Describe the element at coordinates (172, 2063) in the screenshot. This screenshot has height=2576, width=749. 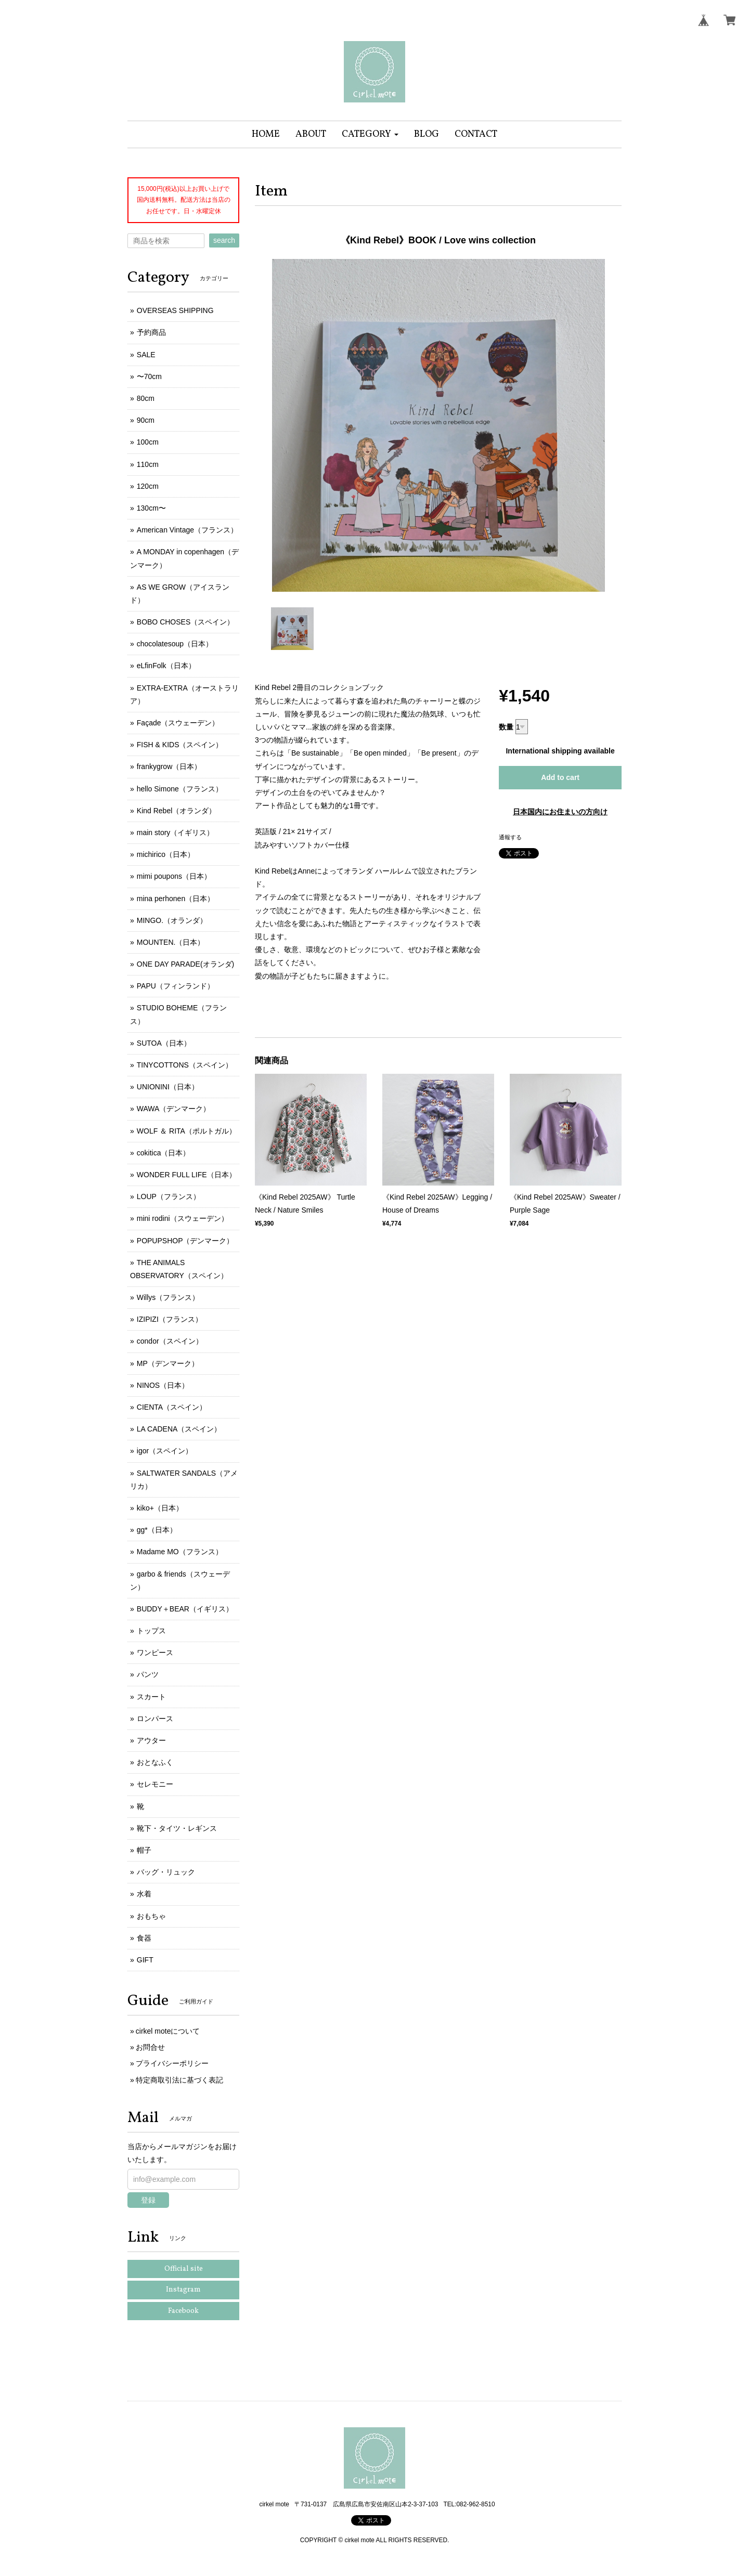
I see `プライバシーポリシー` at that location.